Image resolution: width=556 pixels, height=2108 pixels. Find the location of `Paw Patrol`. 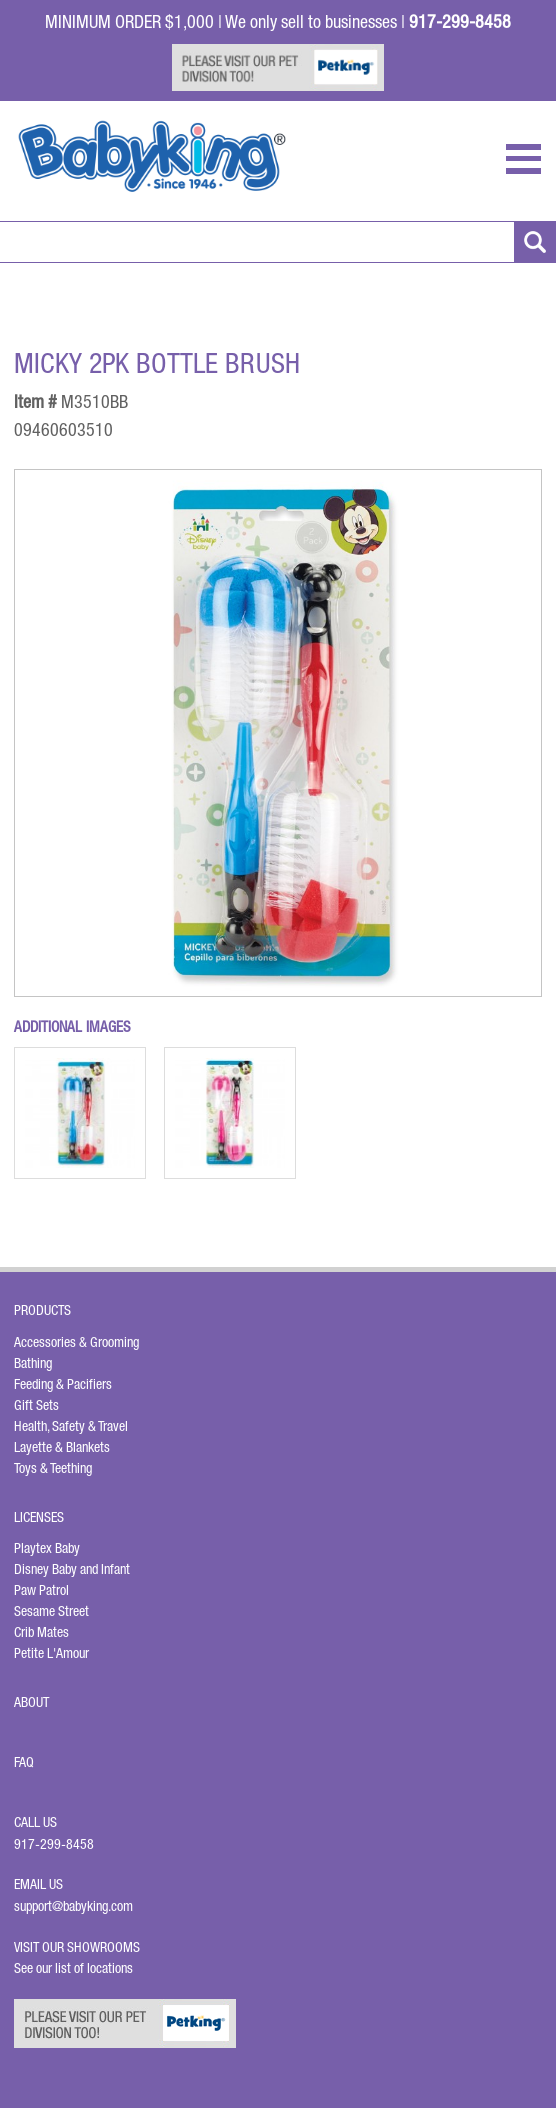

Paw Patrol is located at coordinates (41, 1590).